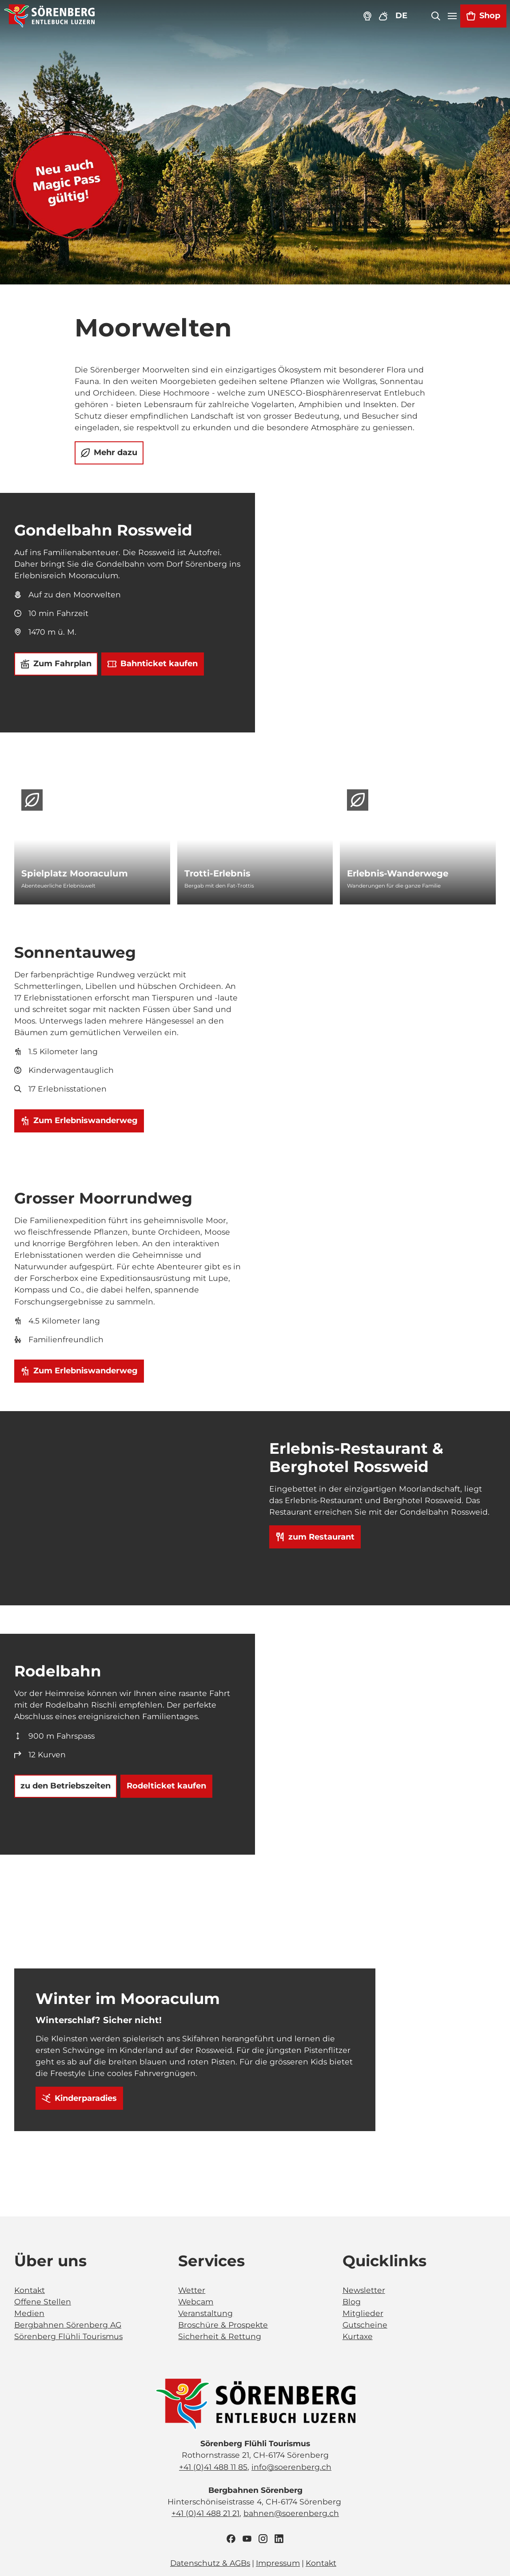 This screenshot has width=510, height=2576. What do you see at coordinates (210, 2563) in the screenshot?
I see `Datenschutz & AGBs` at bounding box center [210, 2563].